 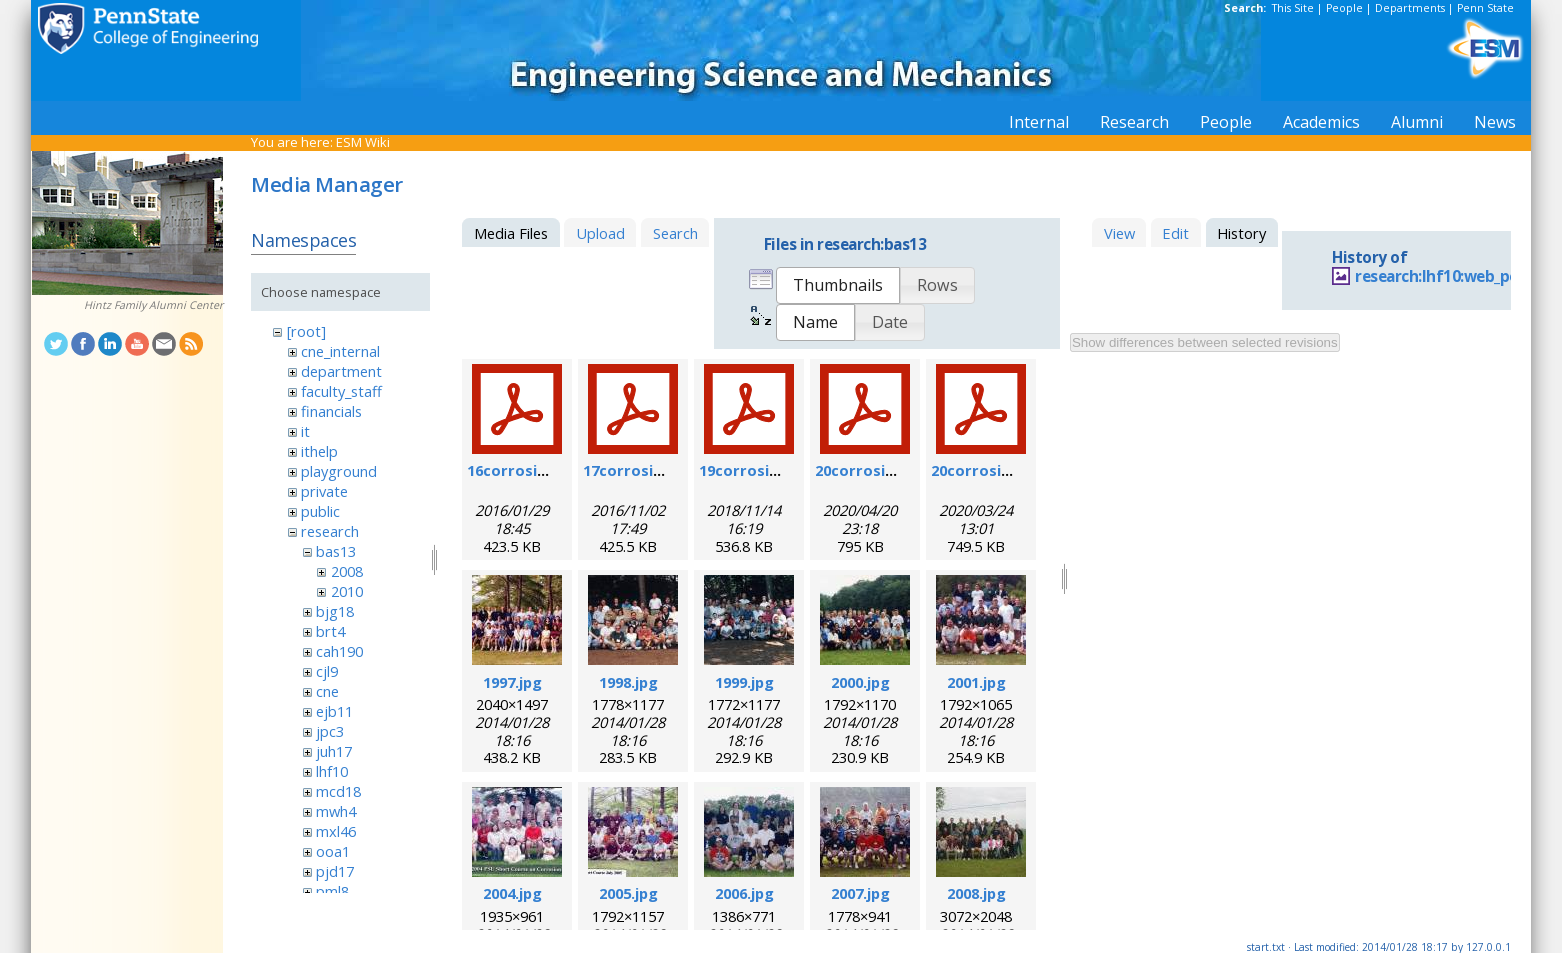 I want to click on ESM Wiki, so click(x=363, y=142).